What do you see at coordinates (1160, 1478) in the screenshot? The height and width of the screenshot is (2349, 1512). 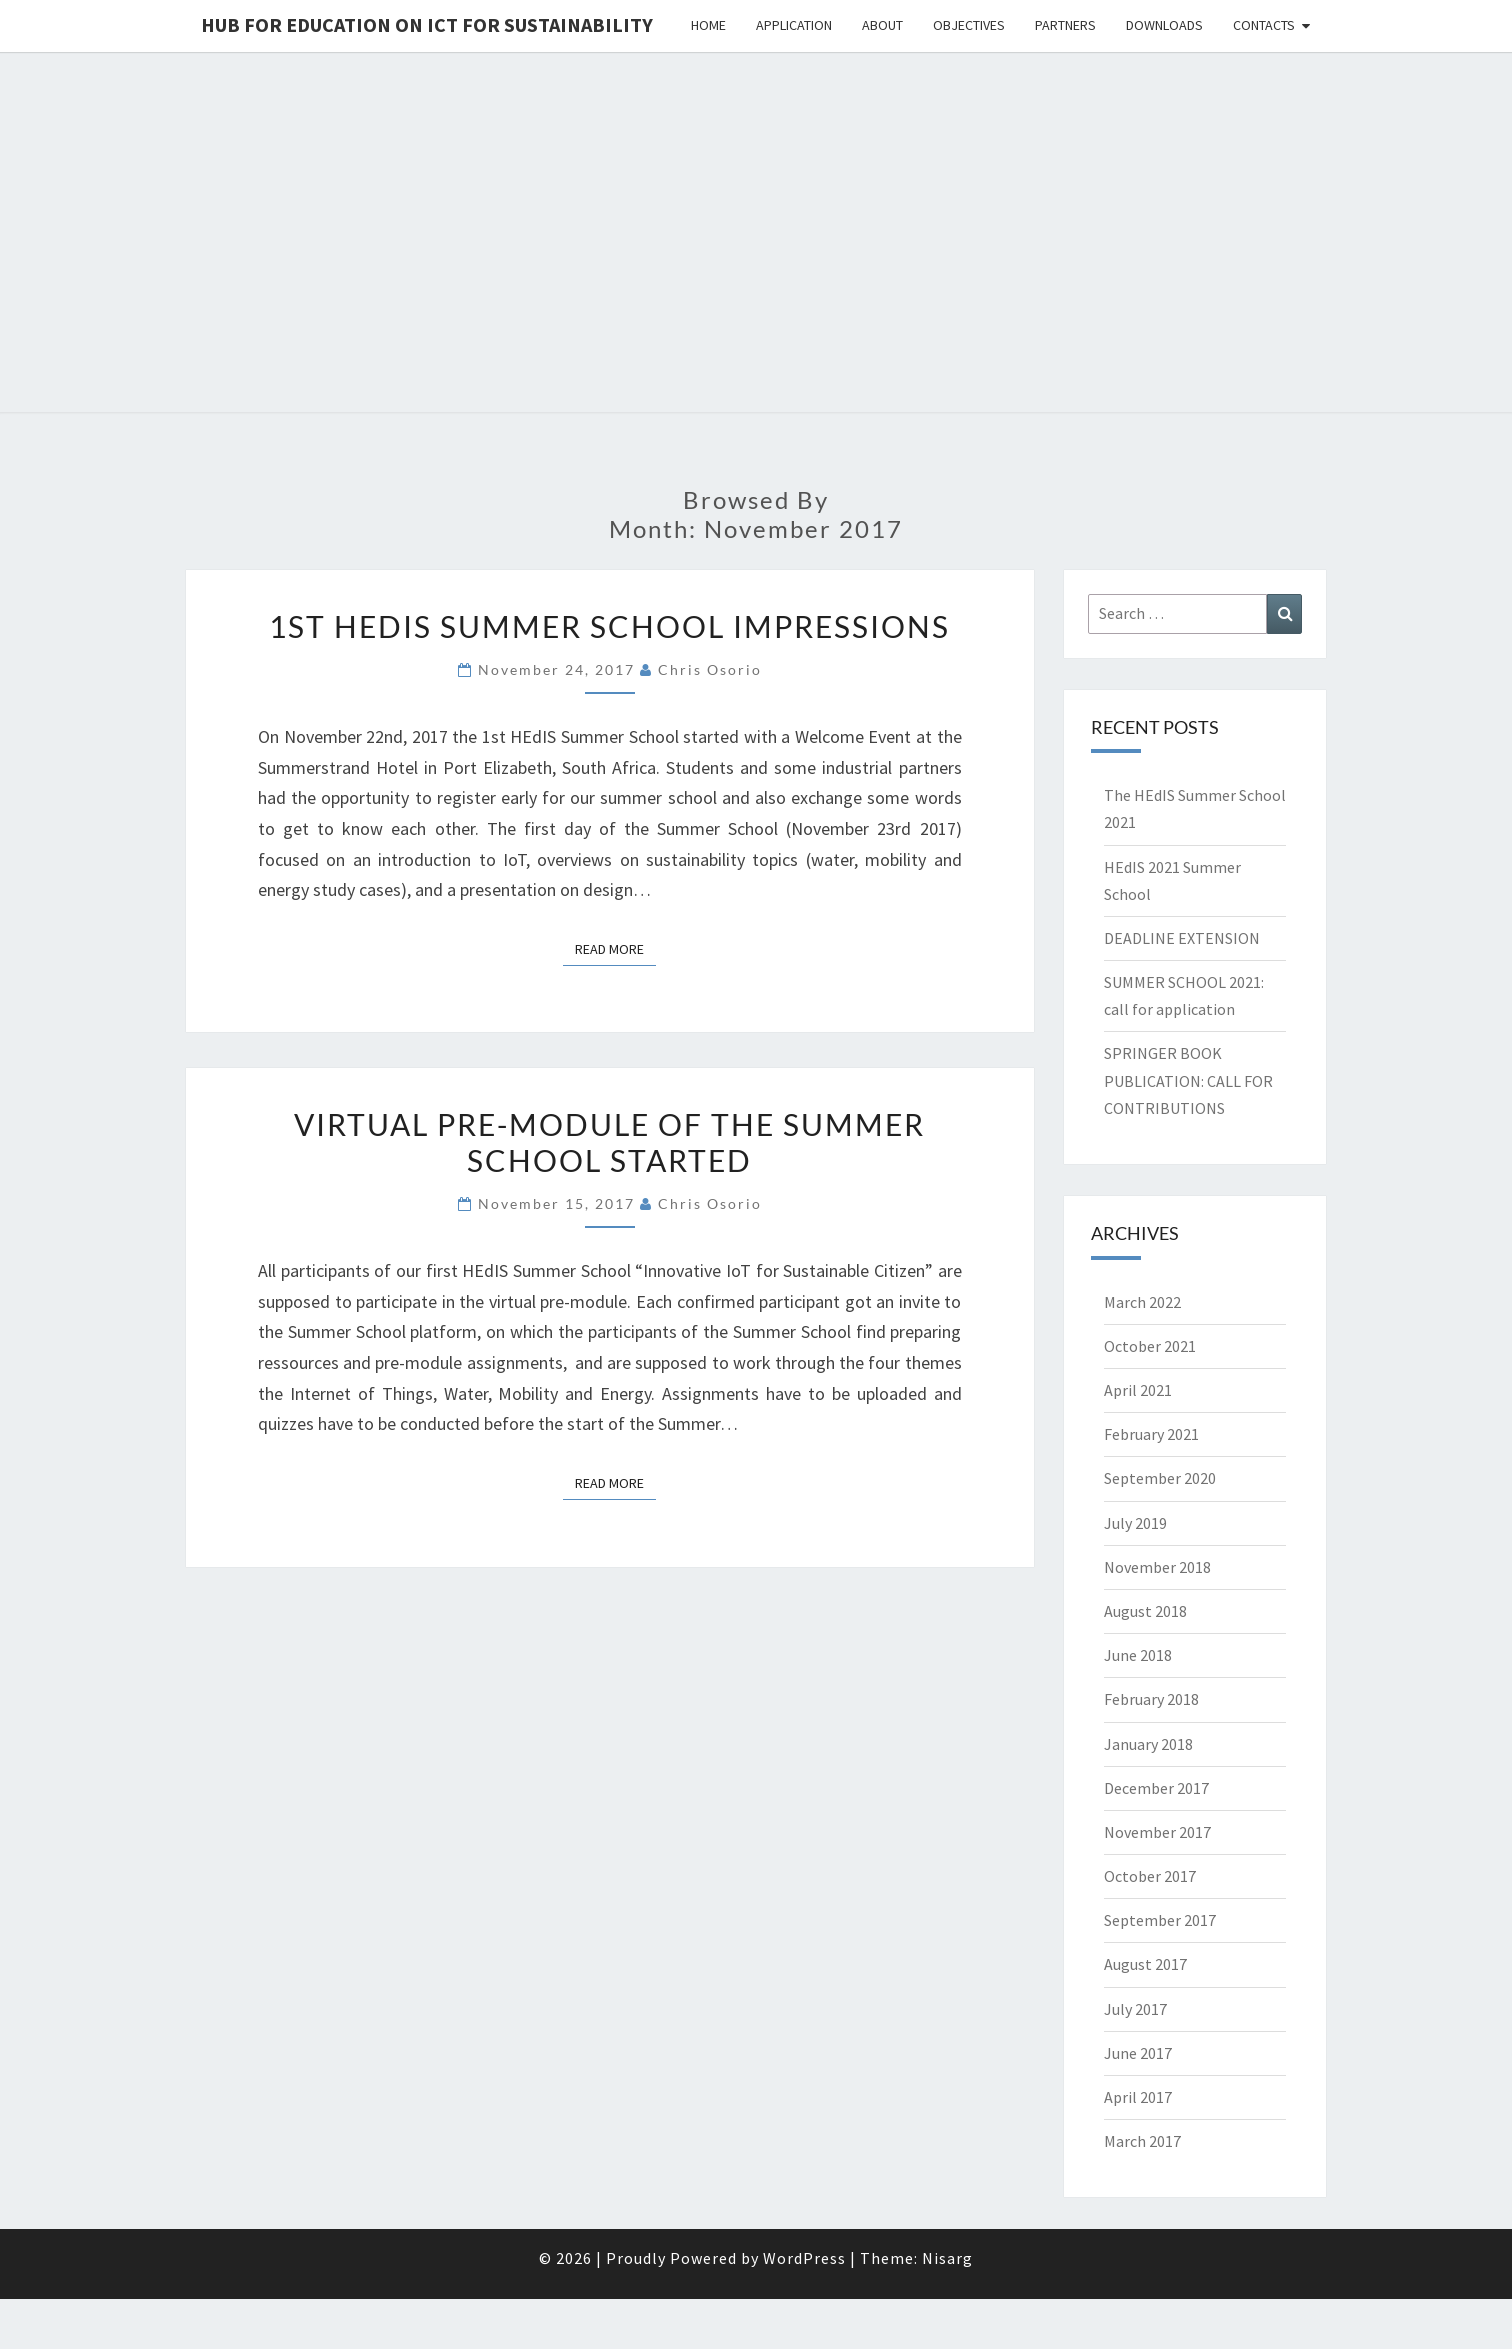 I see `September 2020` at bounding box center [1160, 1478].